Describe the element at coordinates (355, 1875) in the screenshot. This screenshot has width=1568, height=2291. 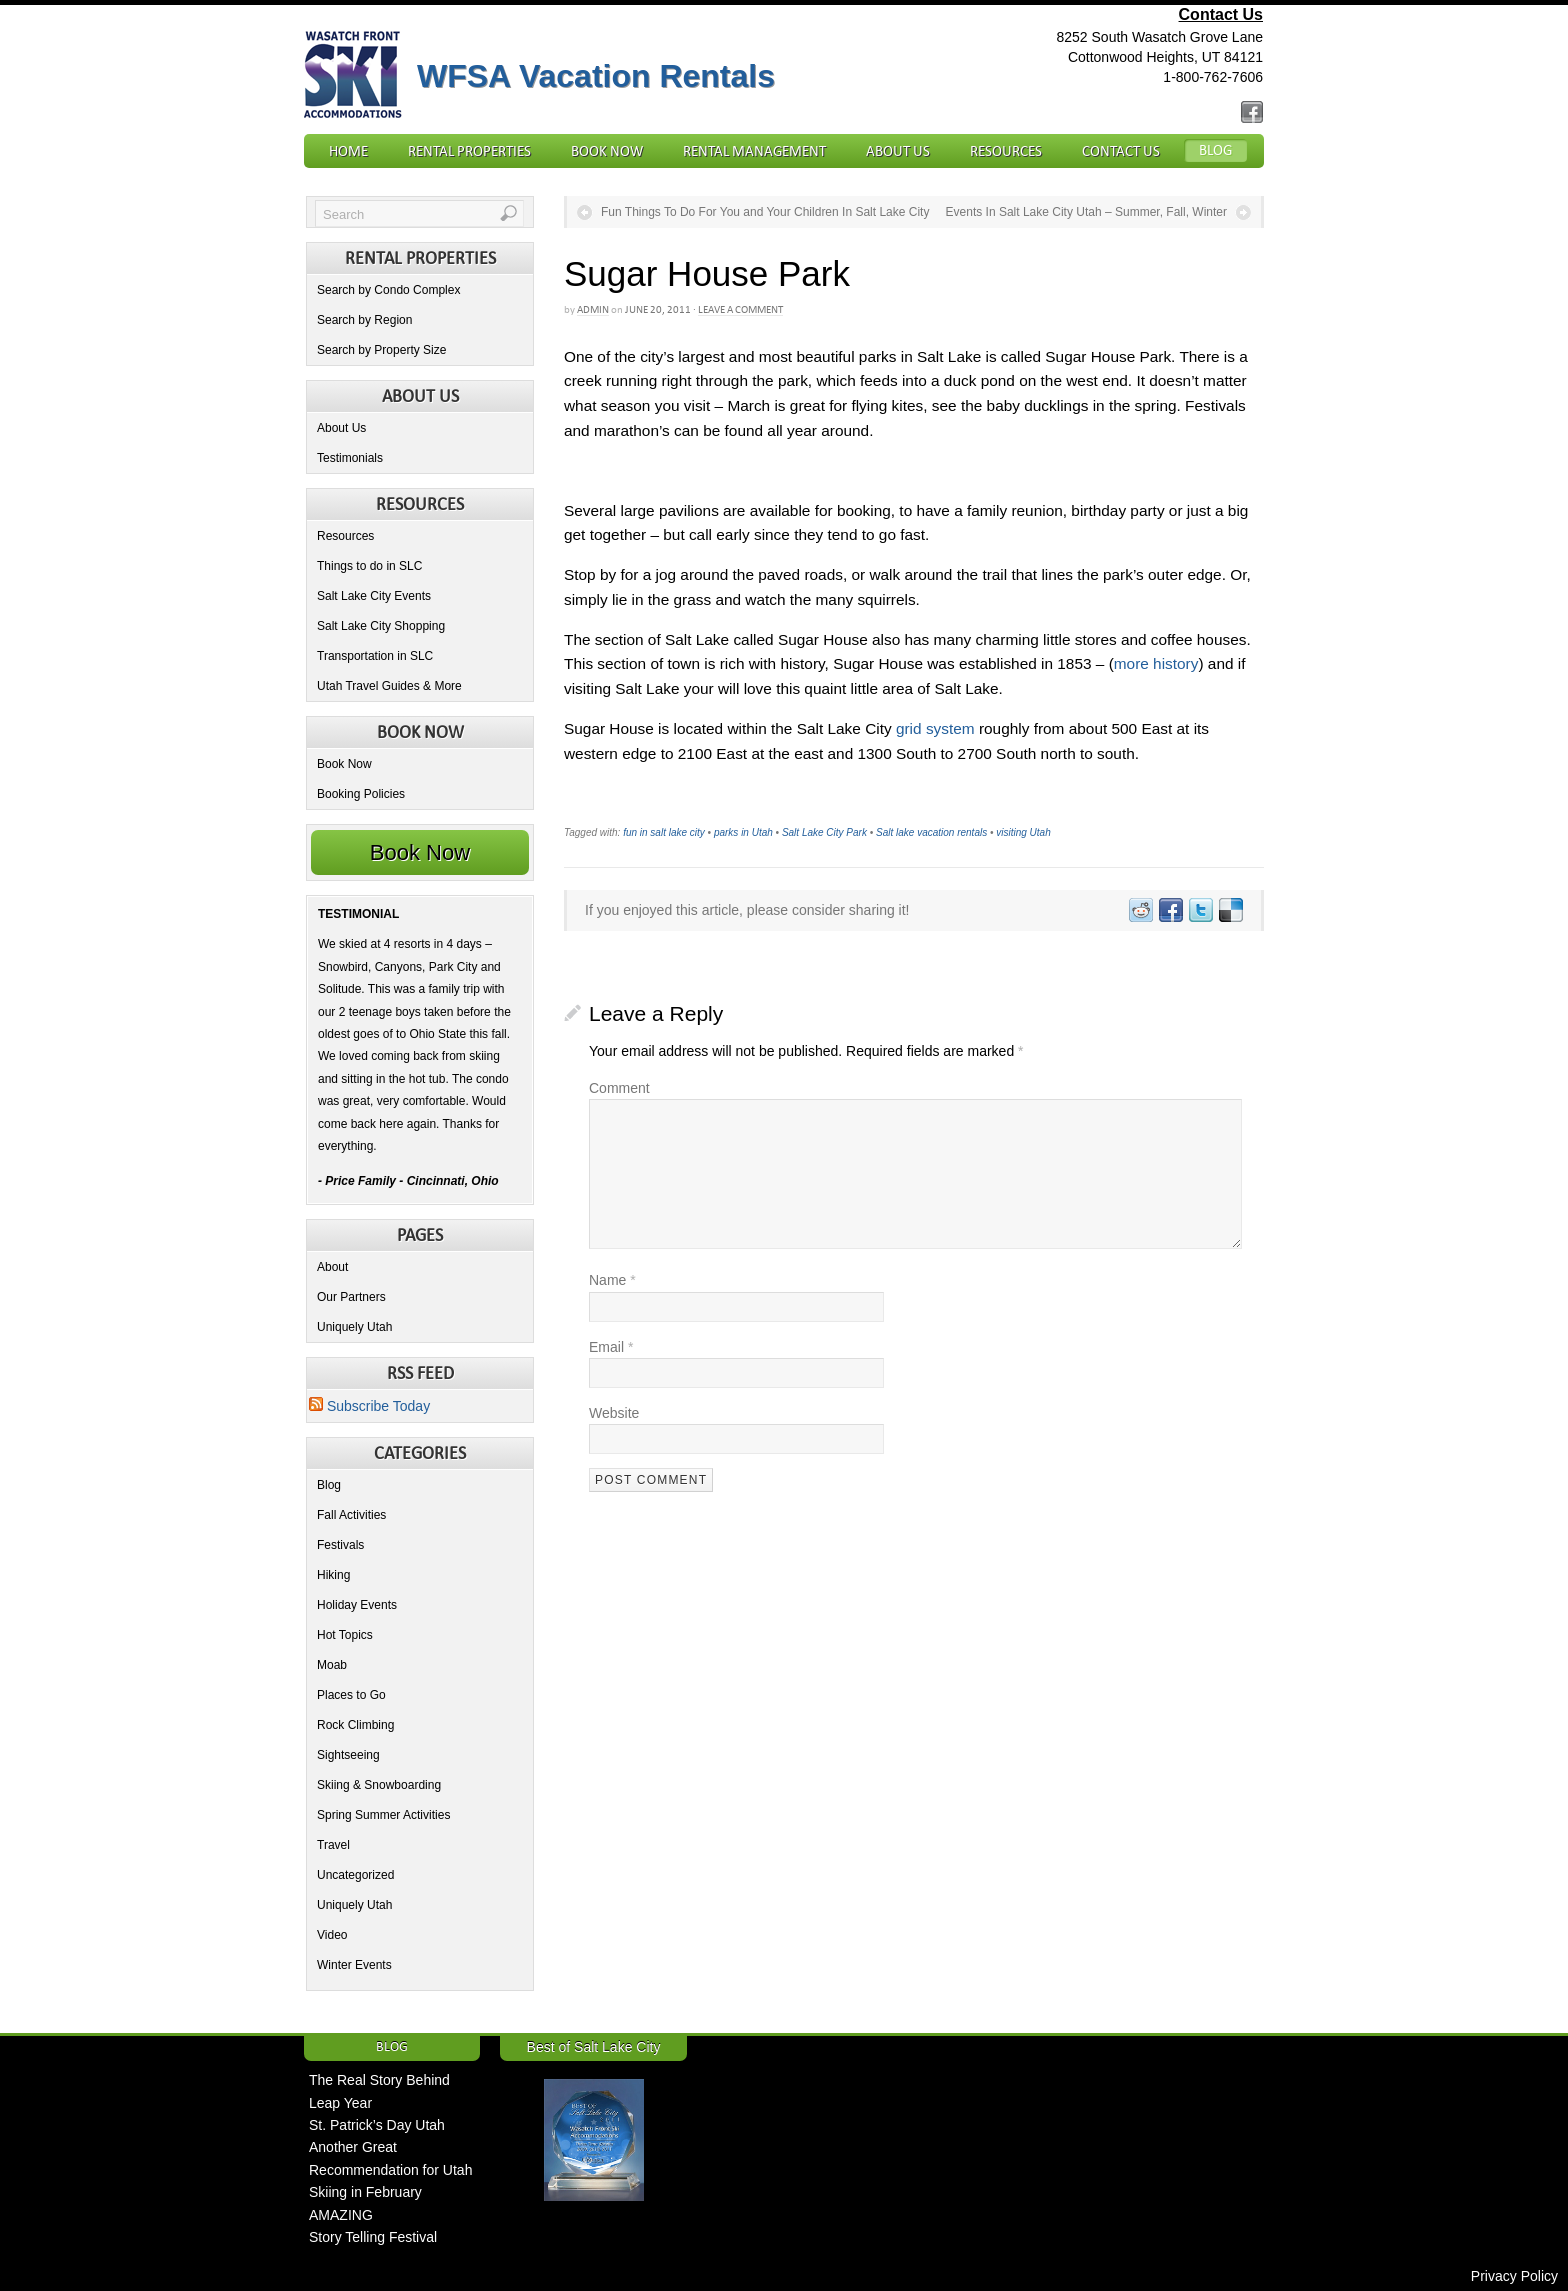
I see `Uncategorized` at that location.